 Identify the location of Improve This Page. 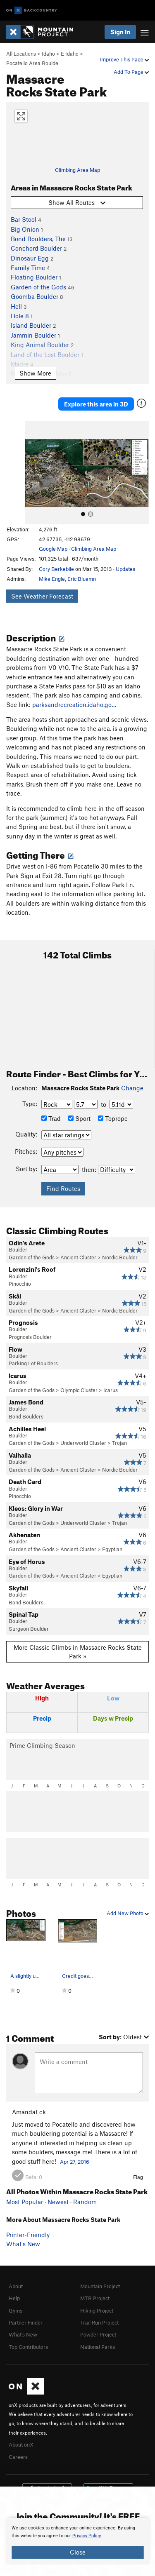
(124, 59).